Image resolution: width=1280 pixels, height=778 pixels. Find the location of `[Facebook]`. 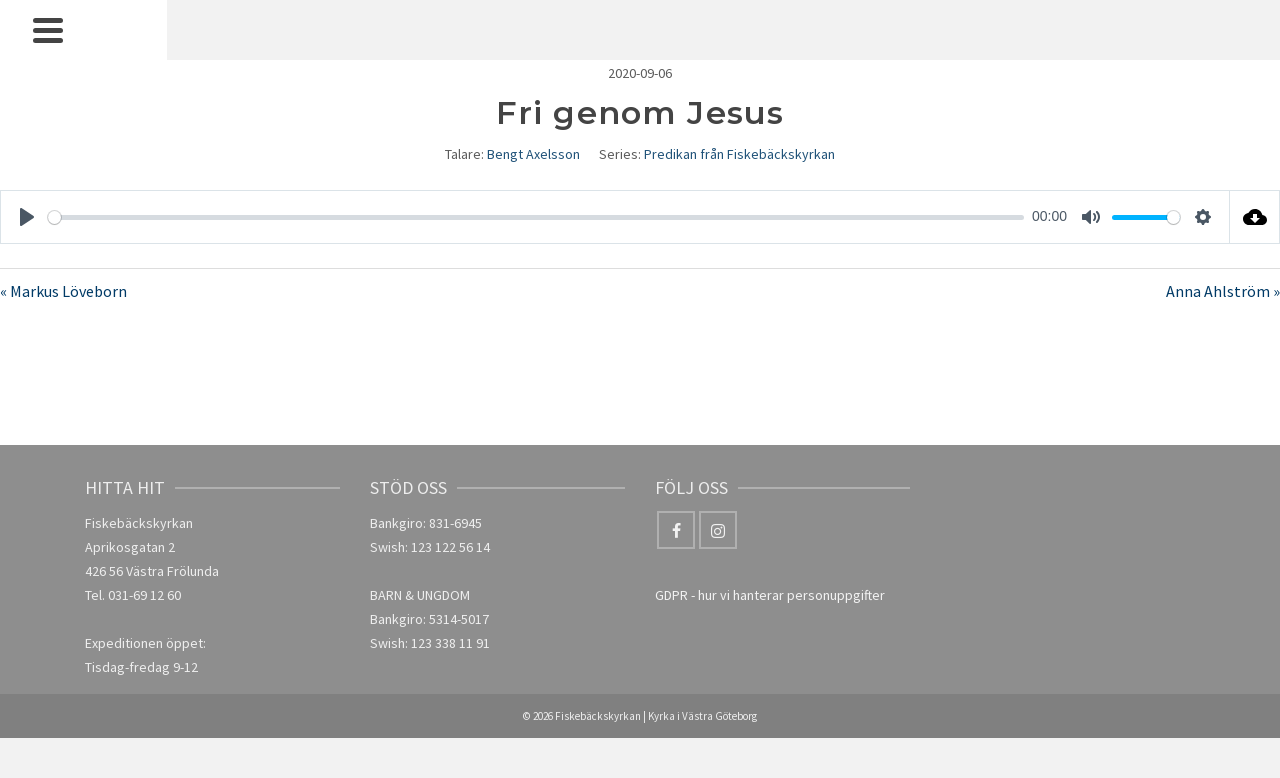

[Facebook] is located at coordinates (676, 530).